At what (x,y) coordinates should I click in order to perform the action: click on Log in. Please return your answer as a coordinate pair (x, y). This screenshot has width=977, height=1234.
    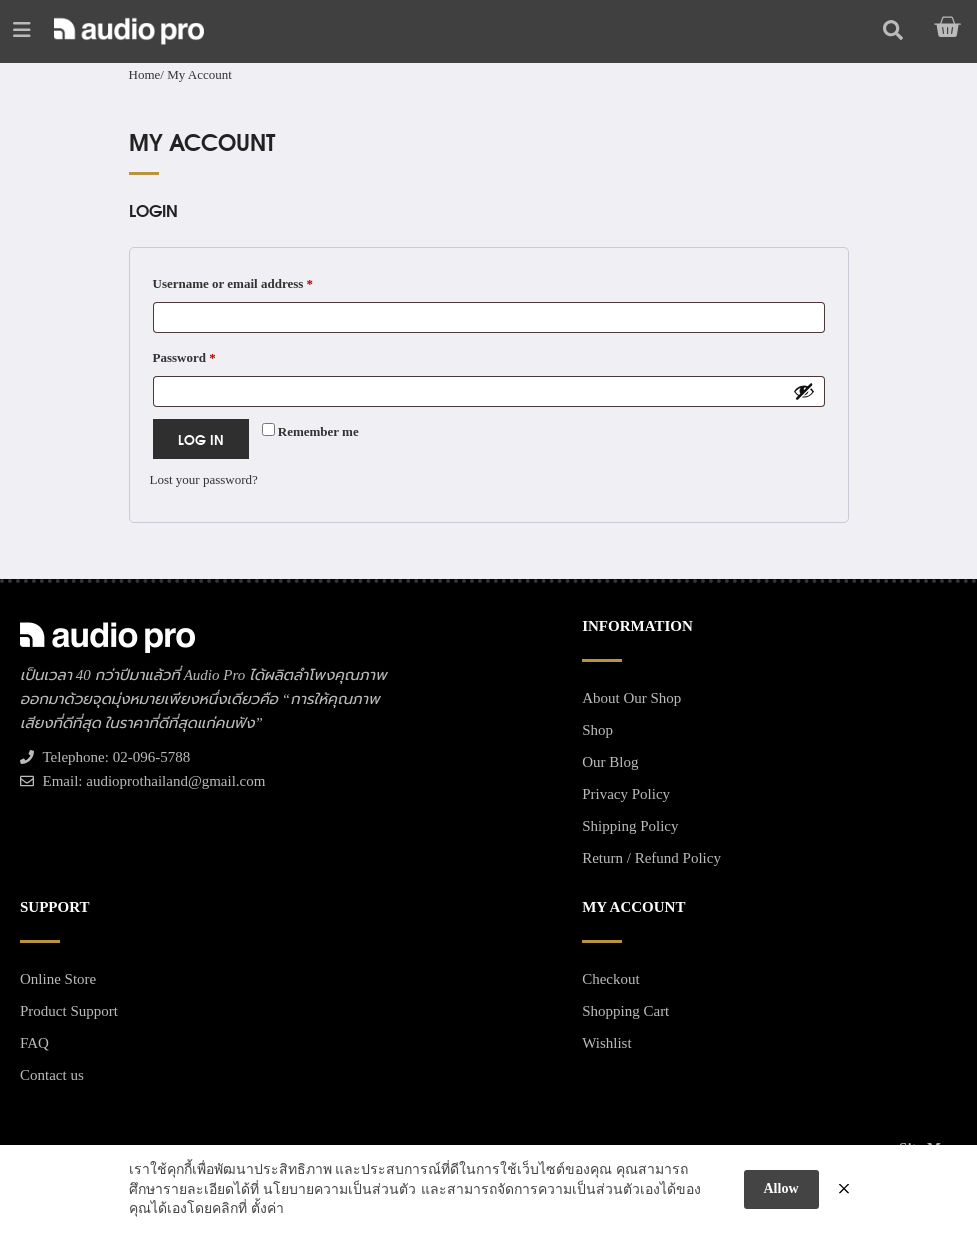
    Looking at the image, I should click on (201, 439).